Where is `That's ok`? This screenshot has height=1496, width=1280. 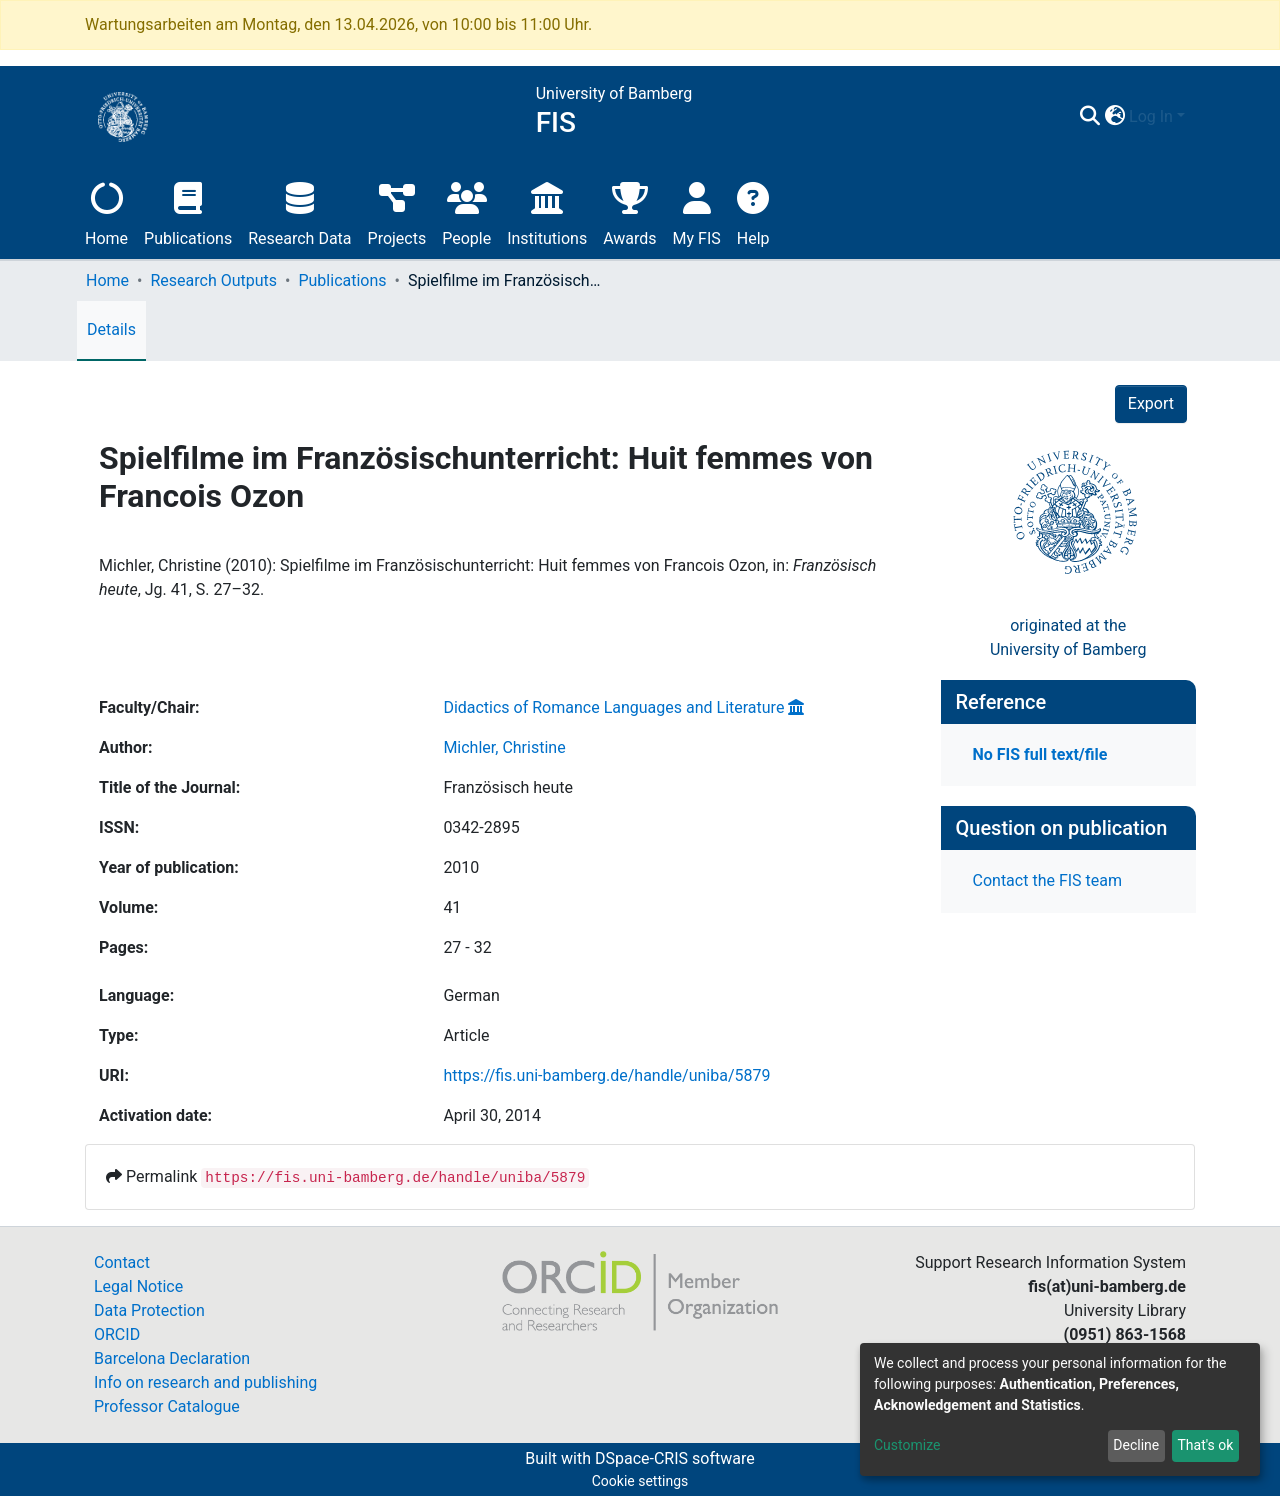 That's ok is located at coordinates (1205, 1445).